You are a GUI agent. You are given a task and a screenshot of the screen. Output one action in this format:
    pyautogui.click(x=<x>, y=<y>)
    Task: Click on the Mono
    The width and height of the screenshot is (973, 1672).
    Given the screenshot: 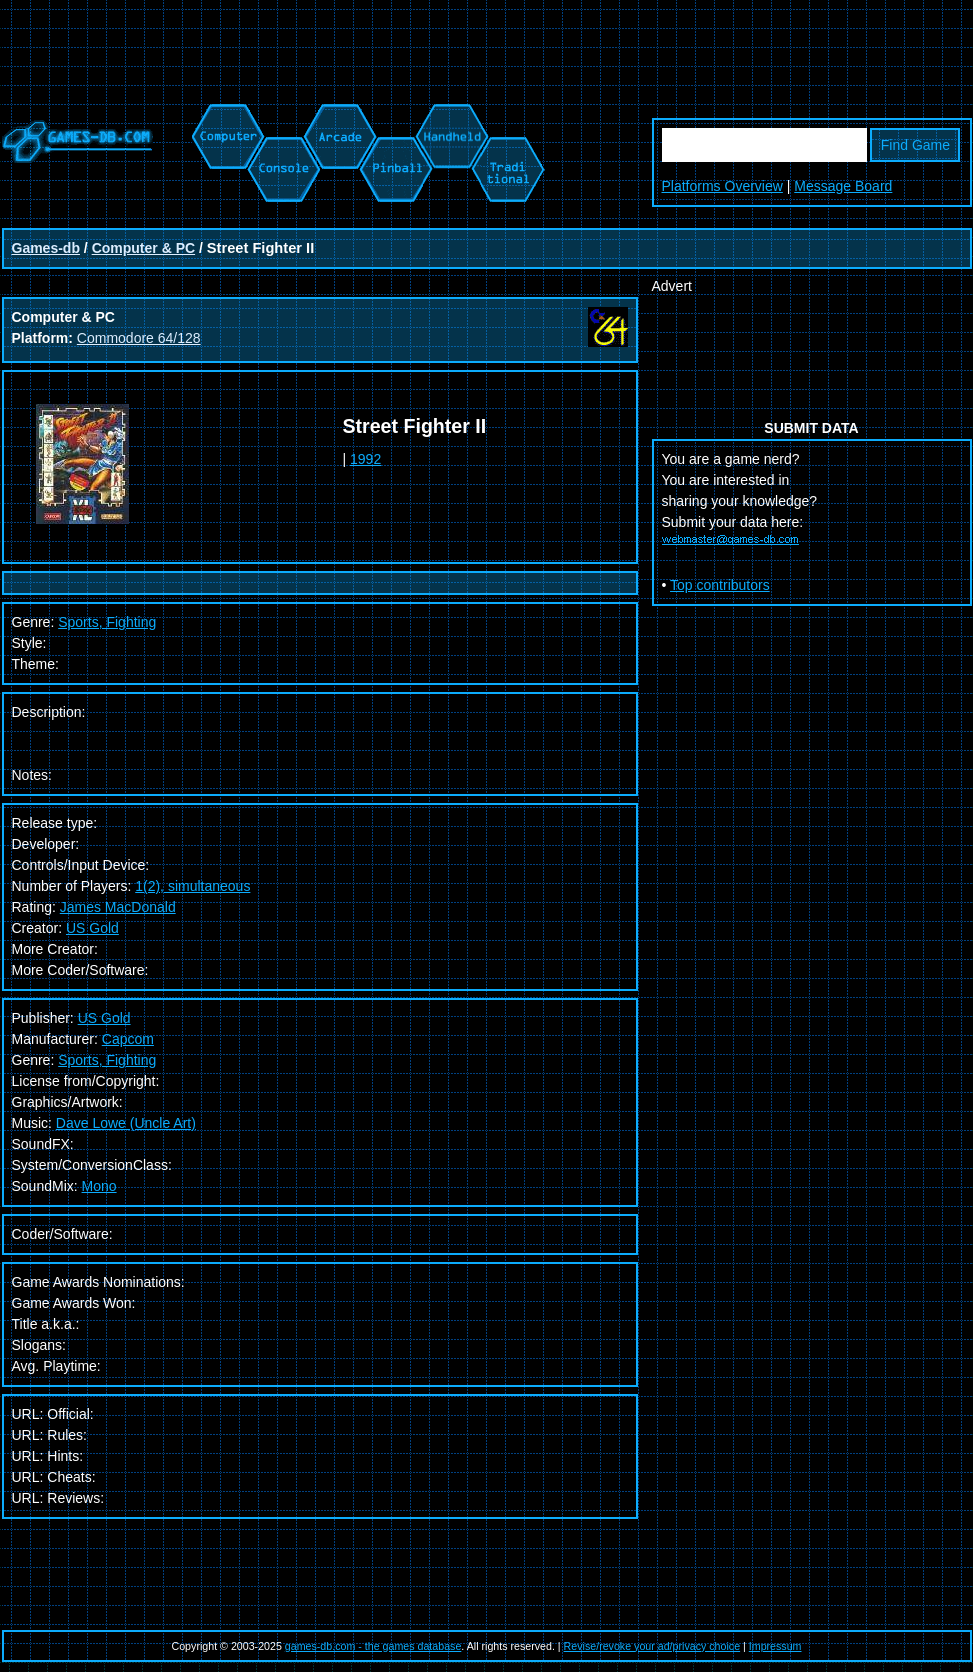 What is the action you would take?
    pyautogui.click(x=99, y=1186)
    